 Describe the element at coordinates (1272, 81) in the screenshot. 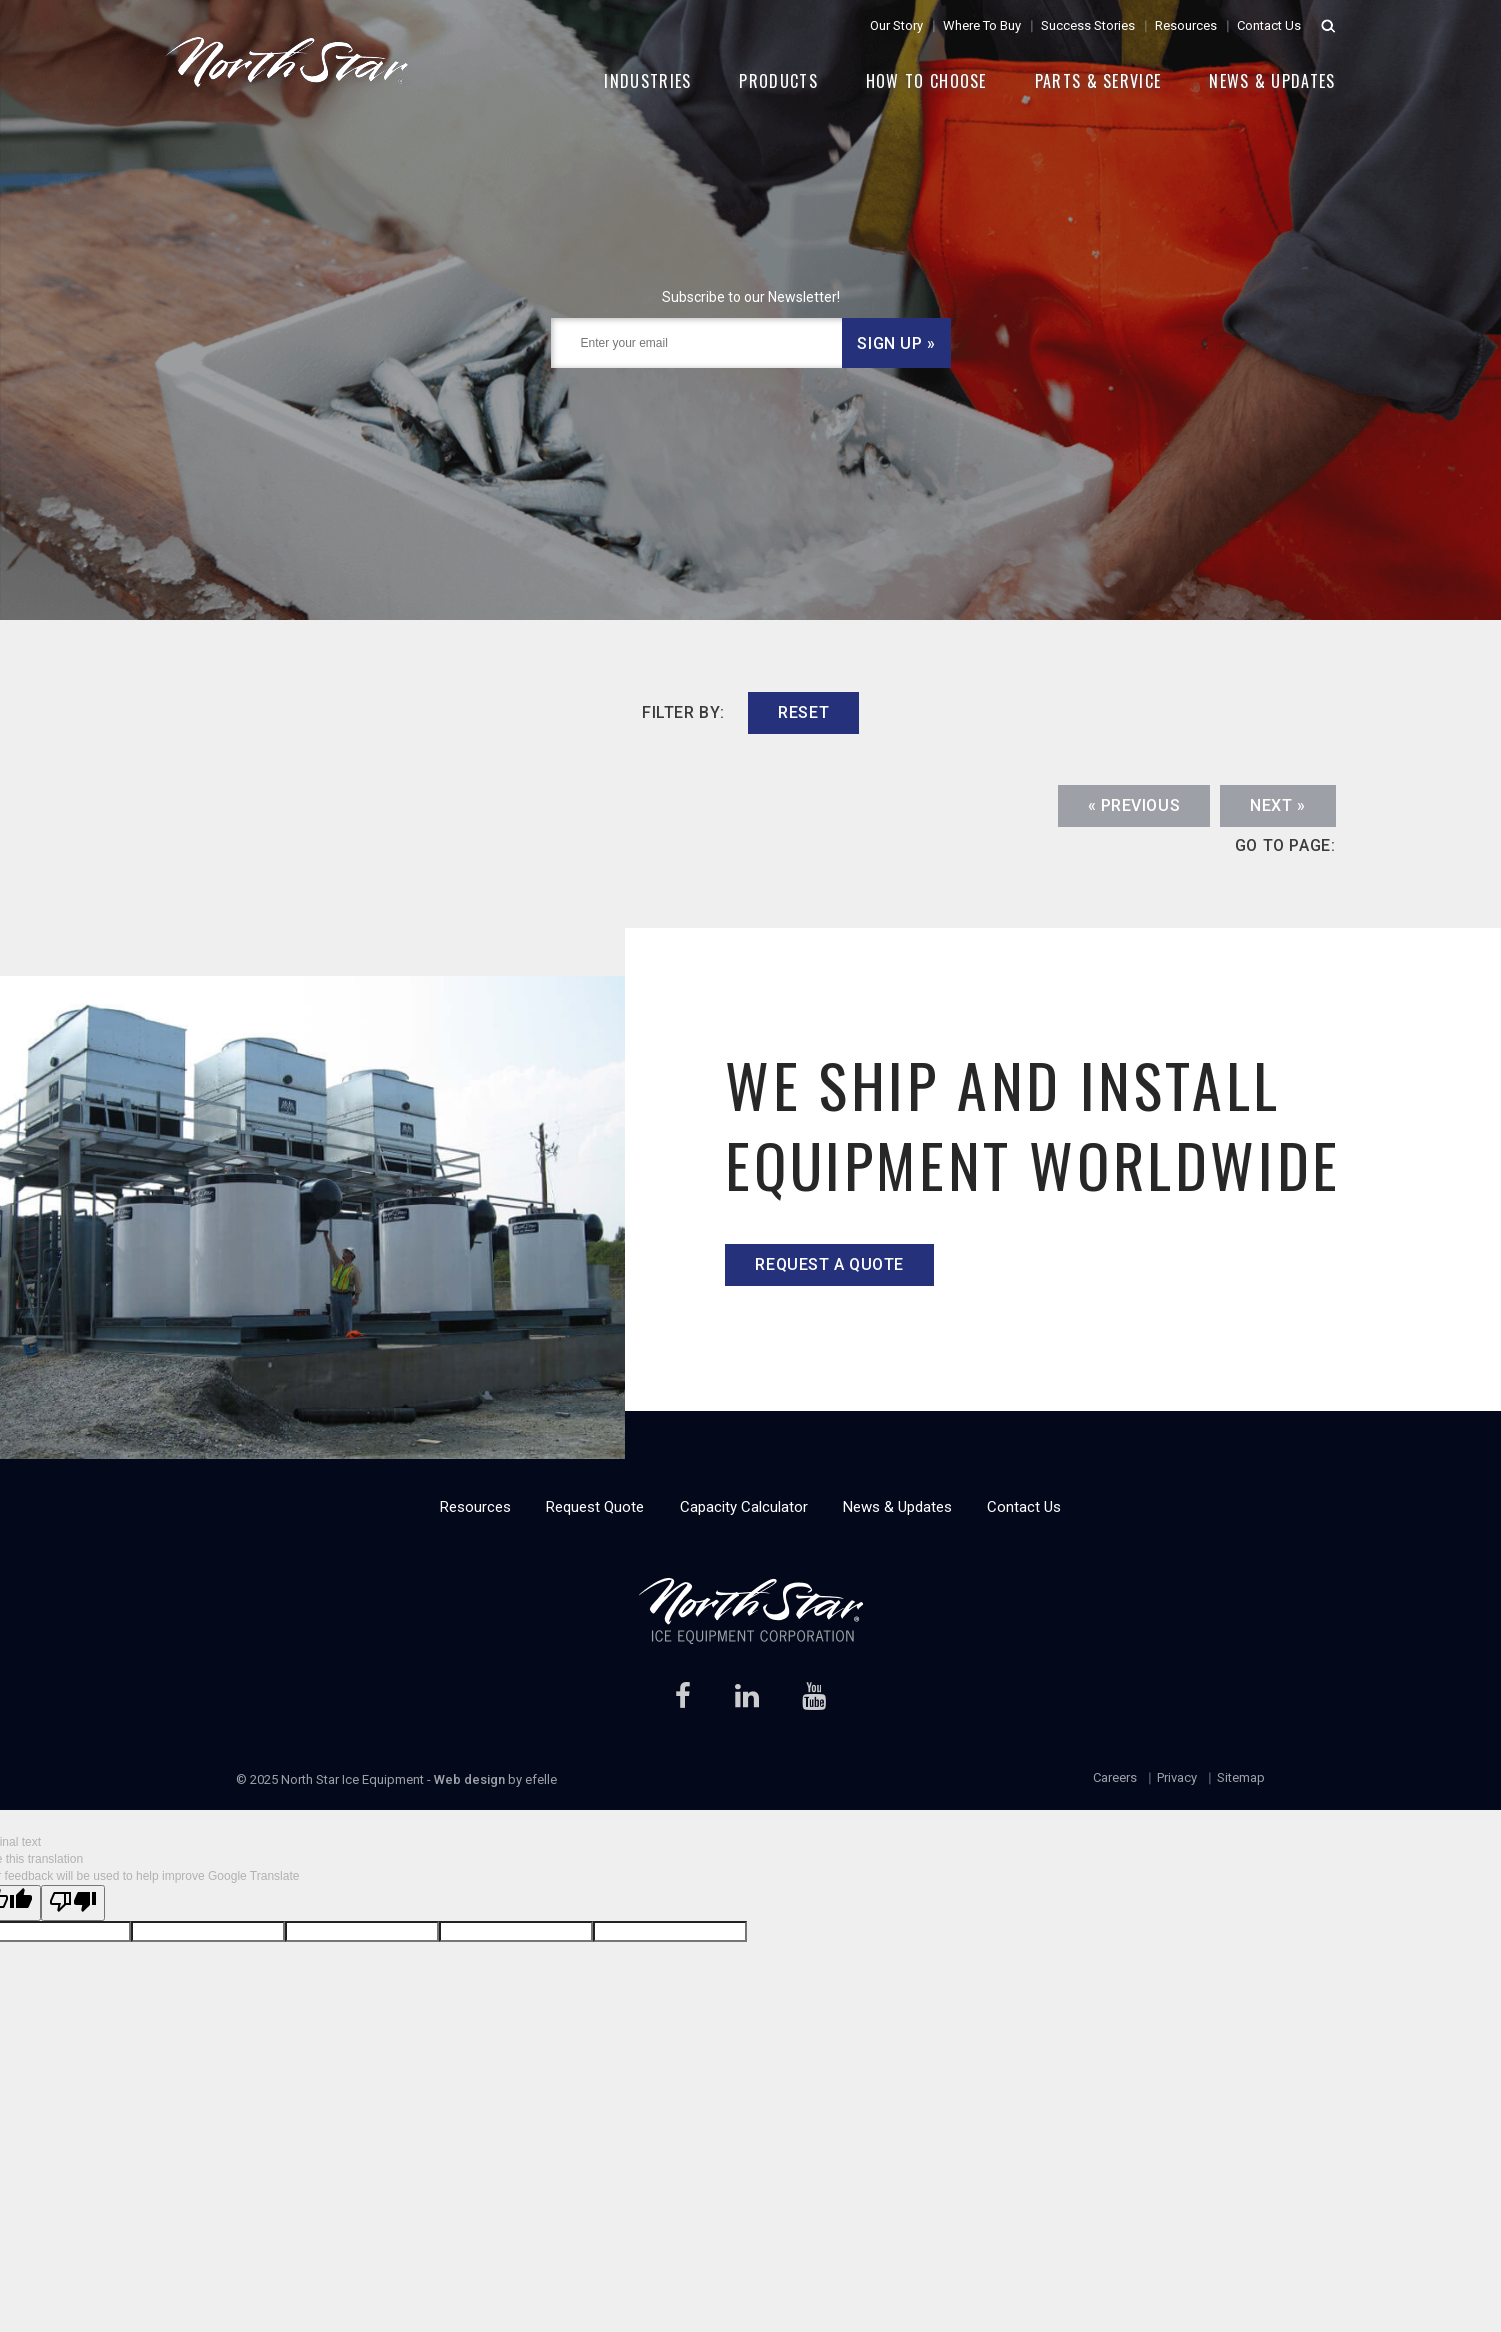

I see `News & Updates` at that location.